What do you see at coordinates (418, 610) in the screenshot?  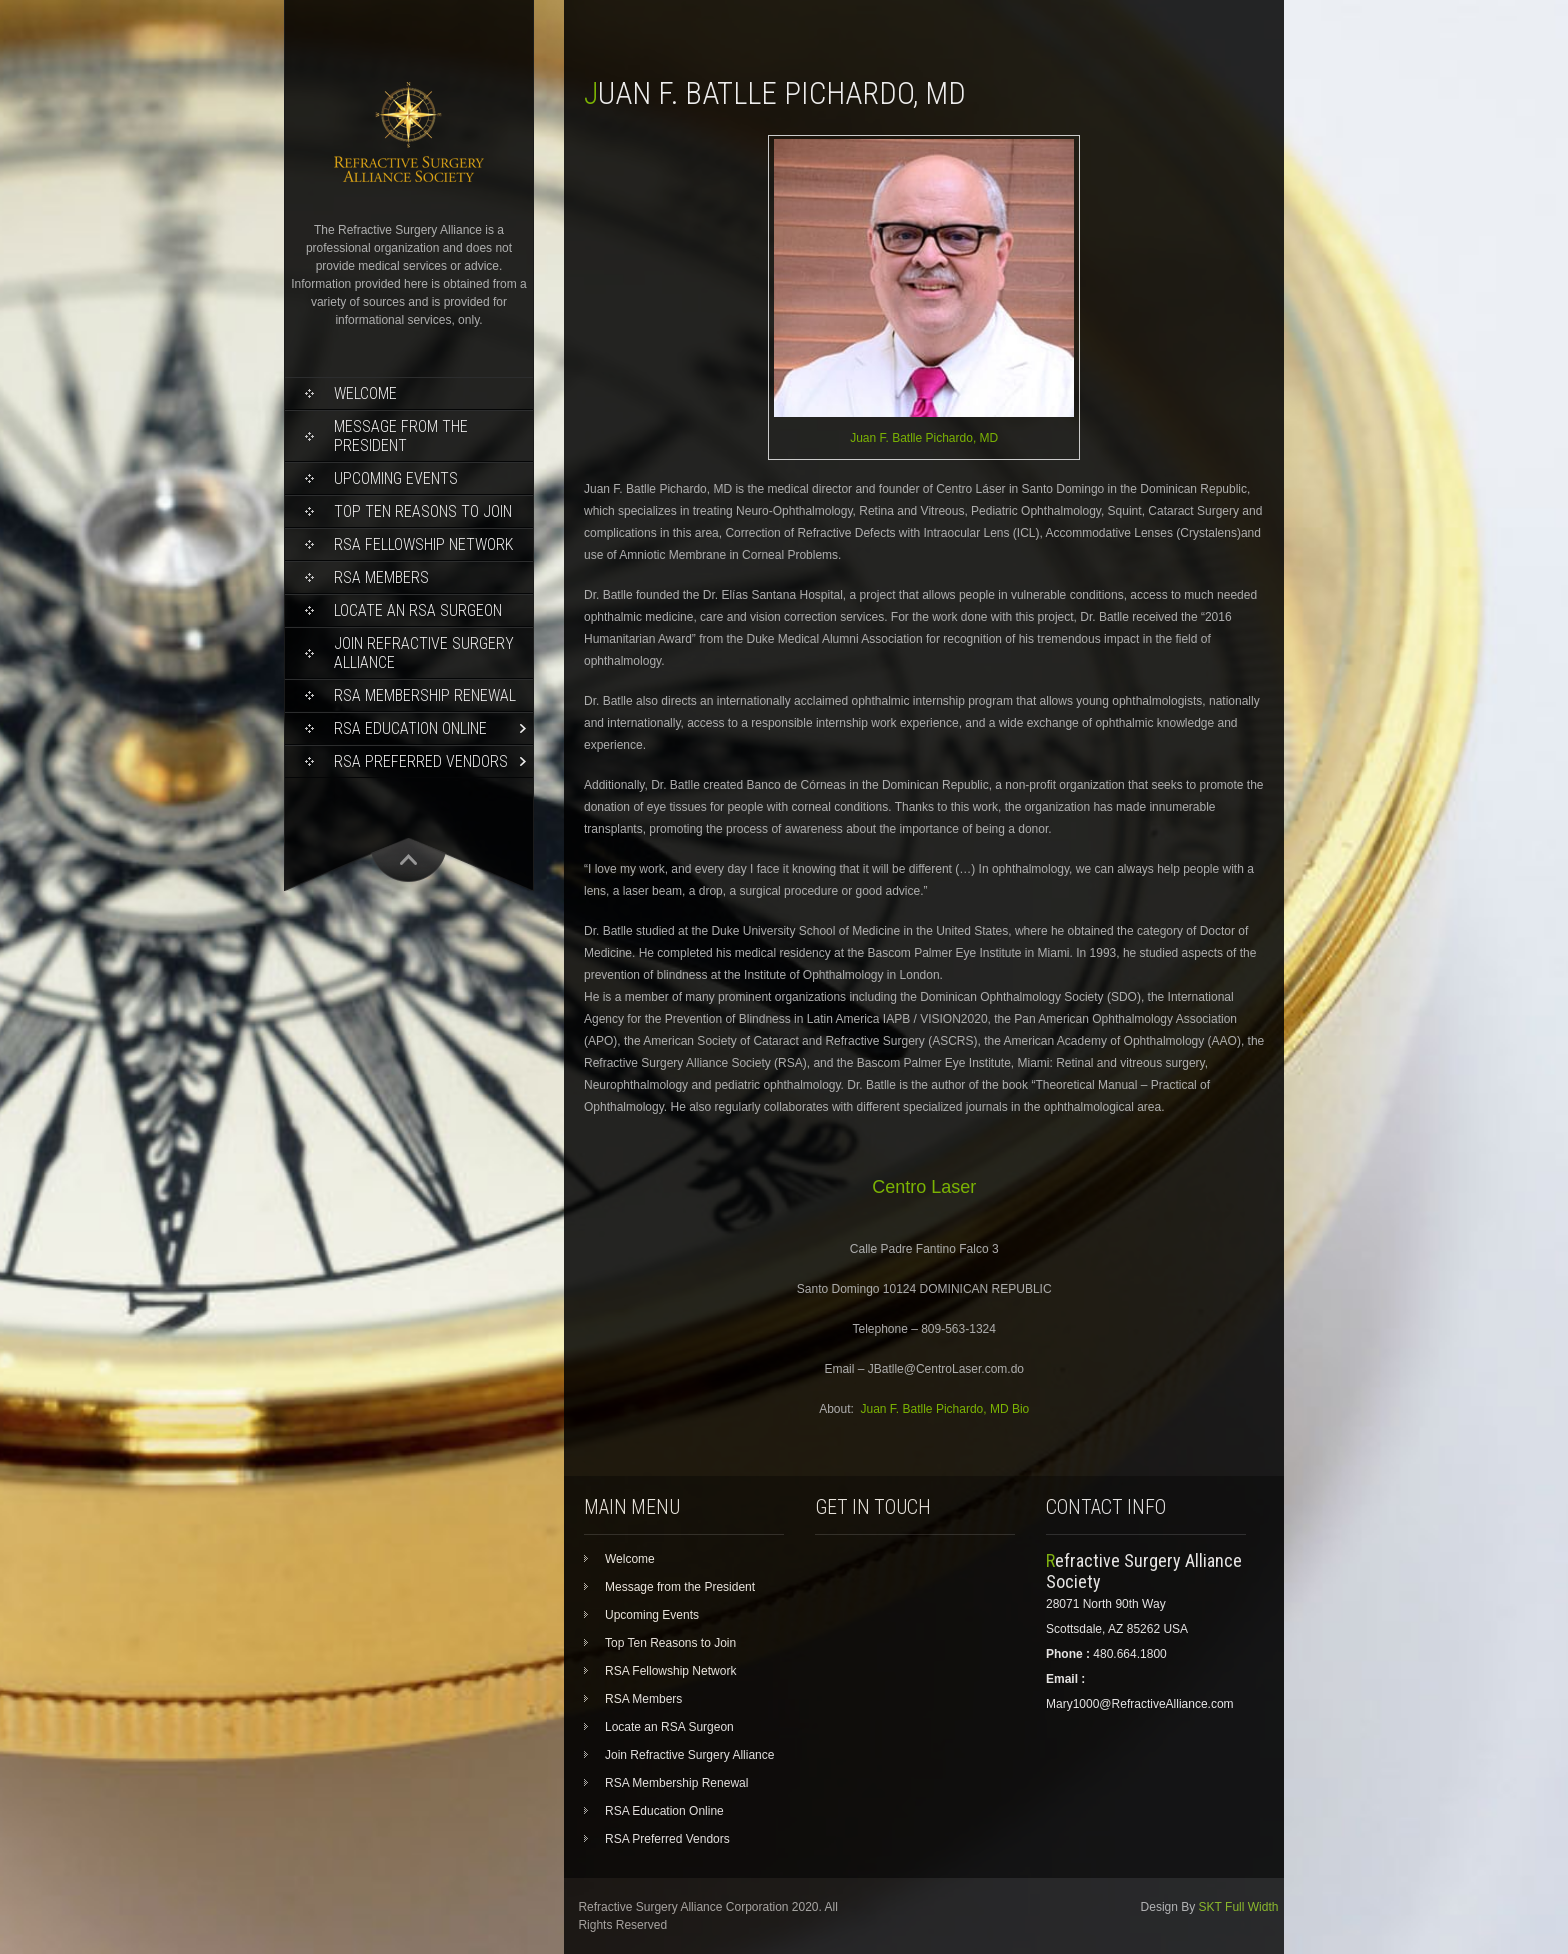 I see `Locate an RSA Surgeon` at bounding box center [418, 610].